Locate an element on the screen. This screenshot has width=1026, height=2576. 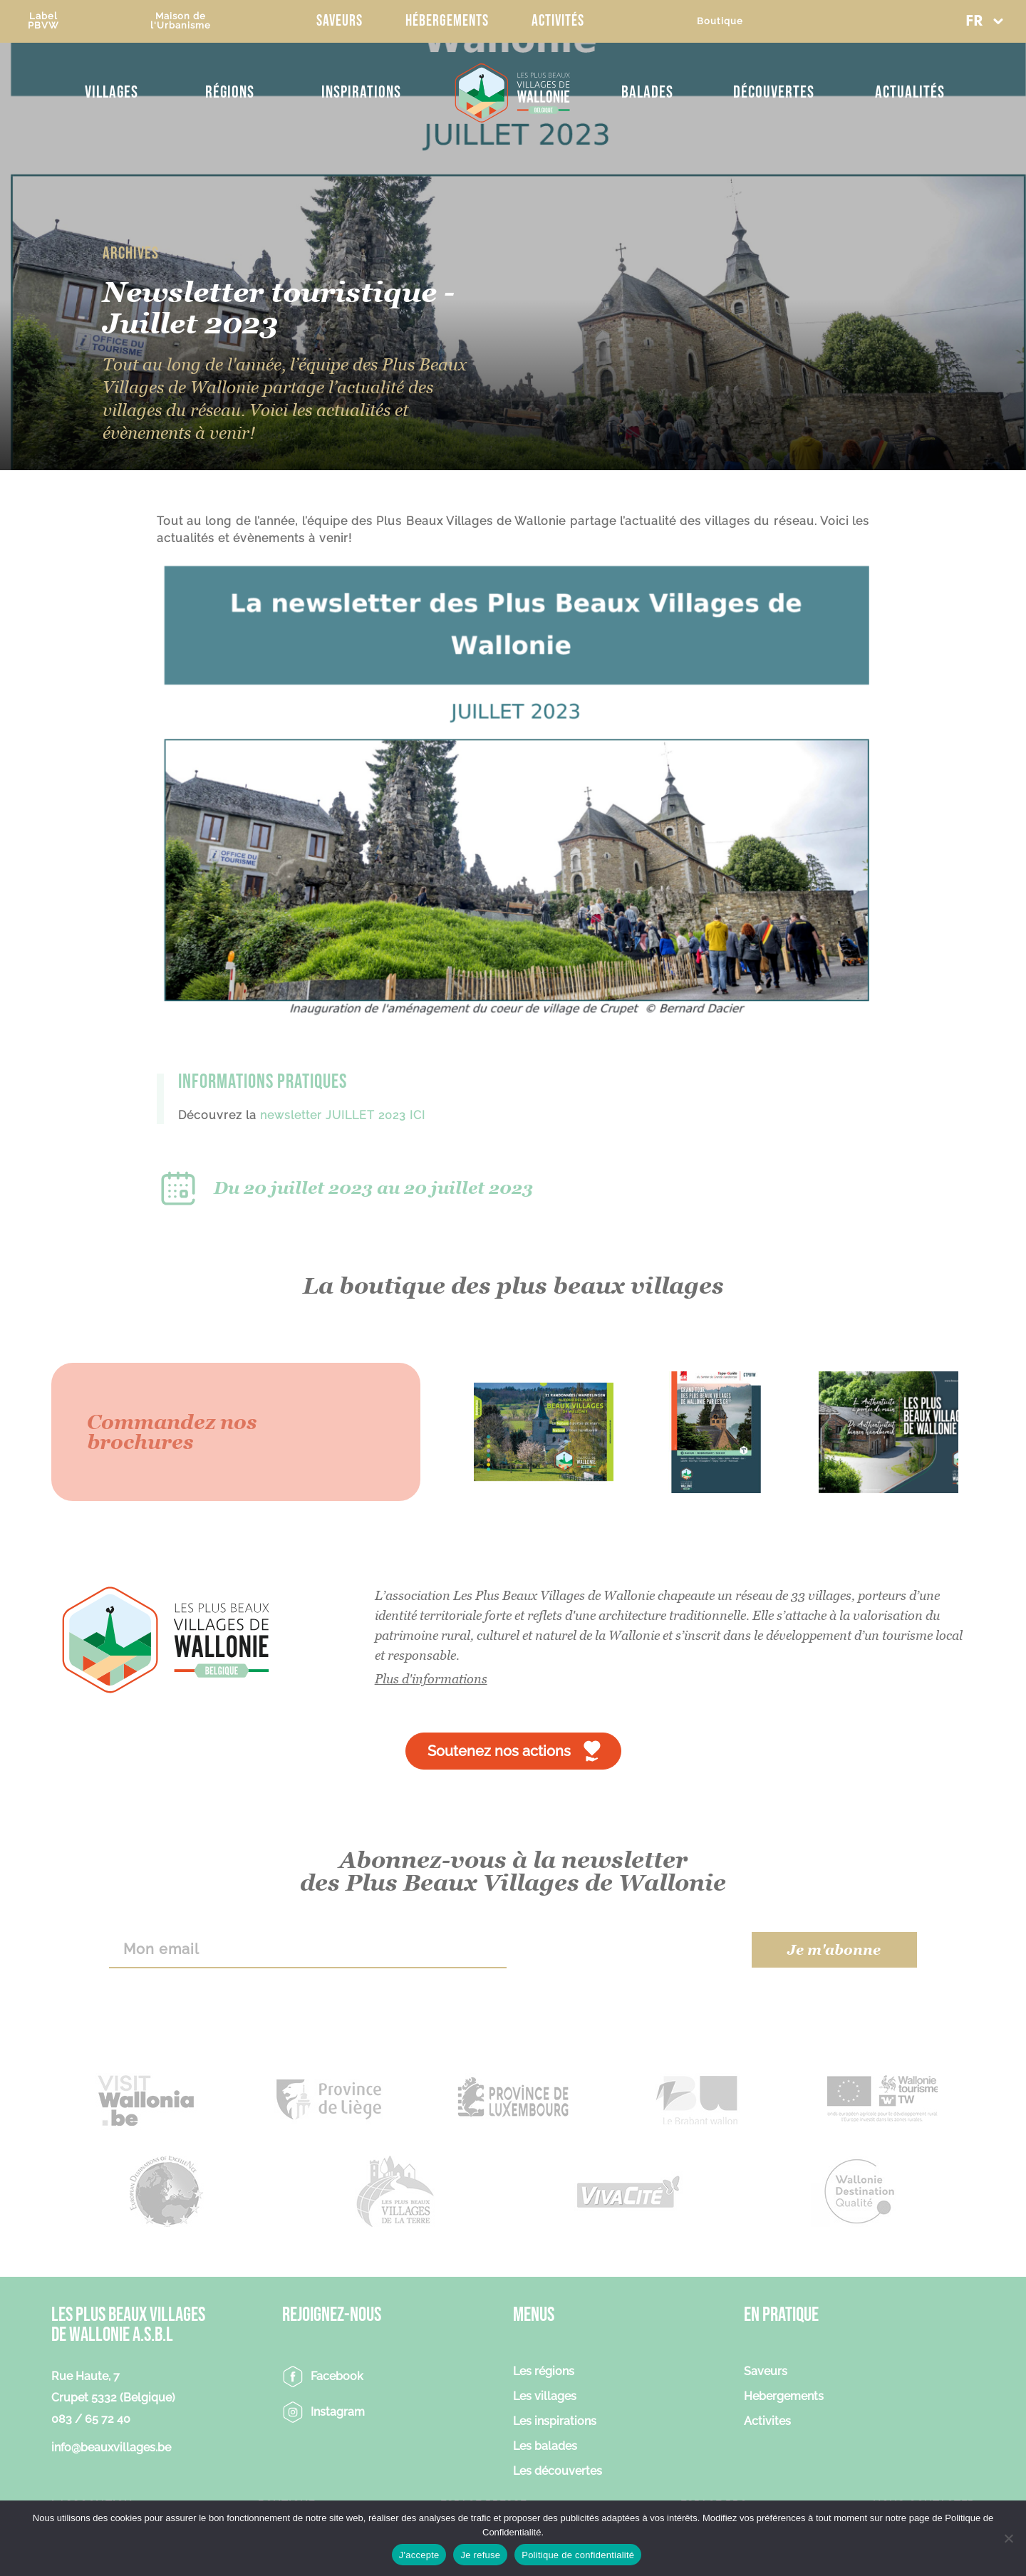
Les découvertes is located at coordinates (557, 2472).